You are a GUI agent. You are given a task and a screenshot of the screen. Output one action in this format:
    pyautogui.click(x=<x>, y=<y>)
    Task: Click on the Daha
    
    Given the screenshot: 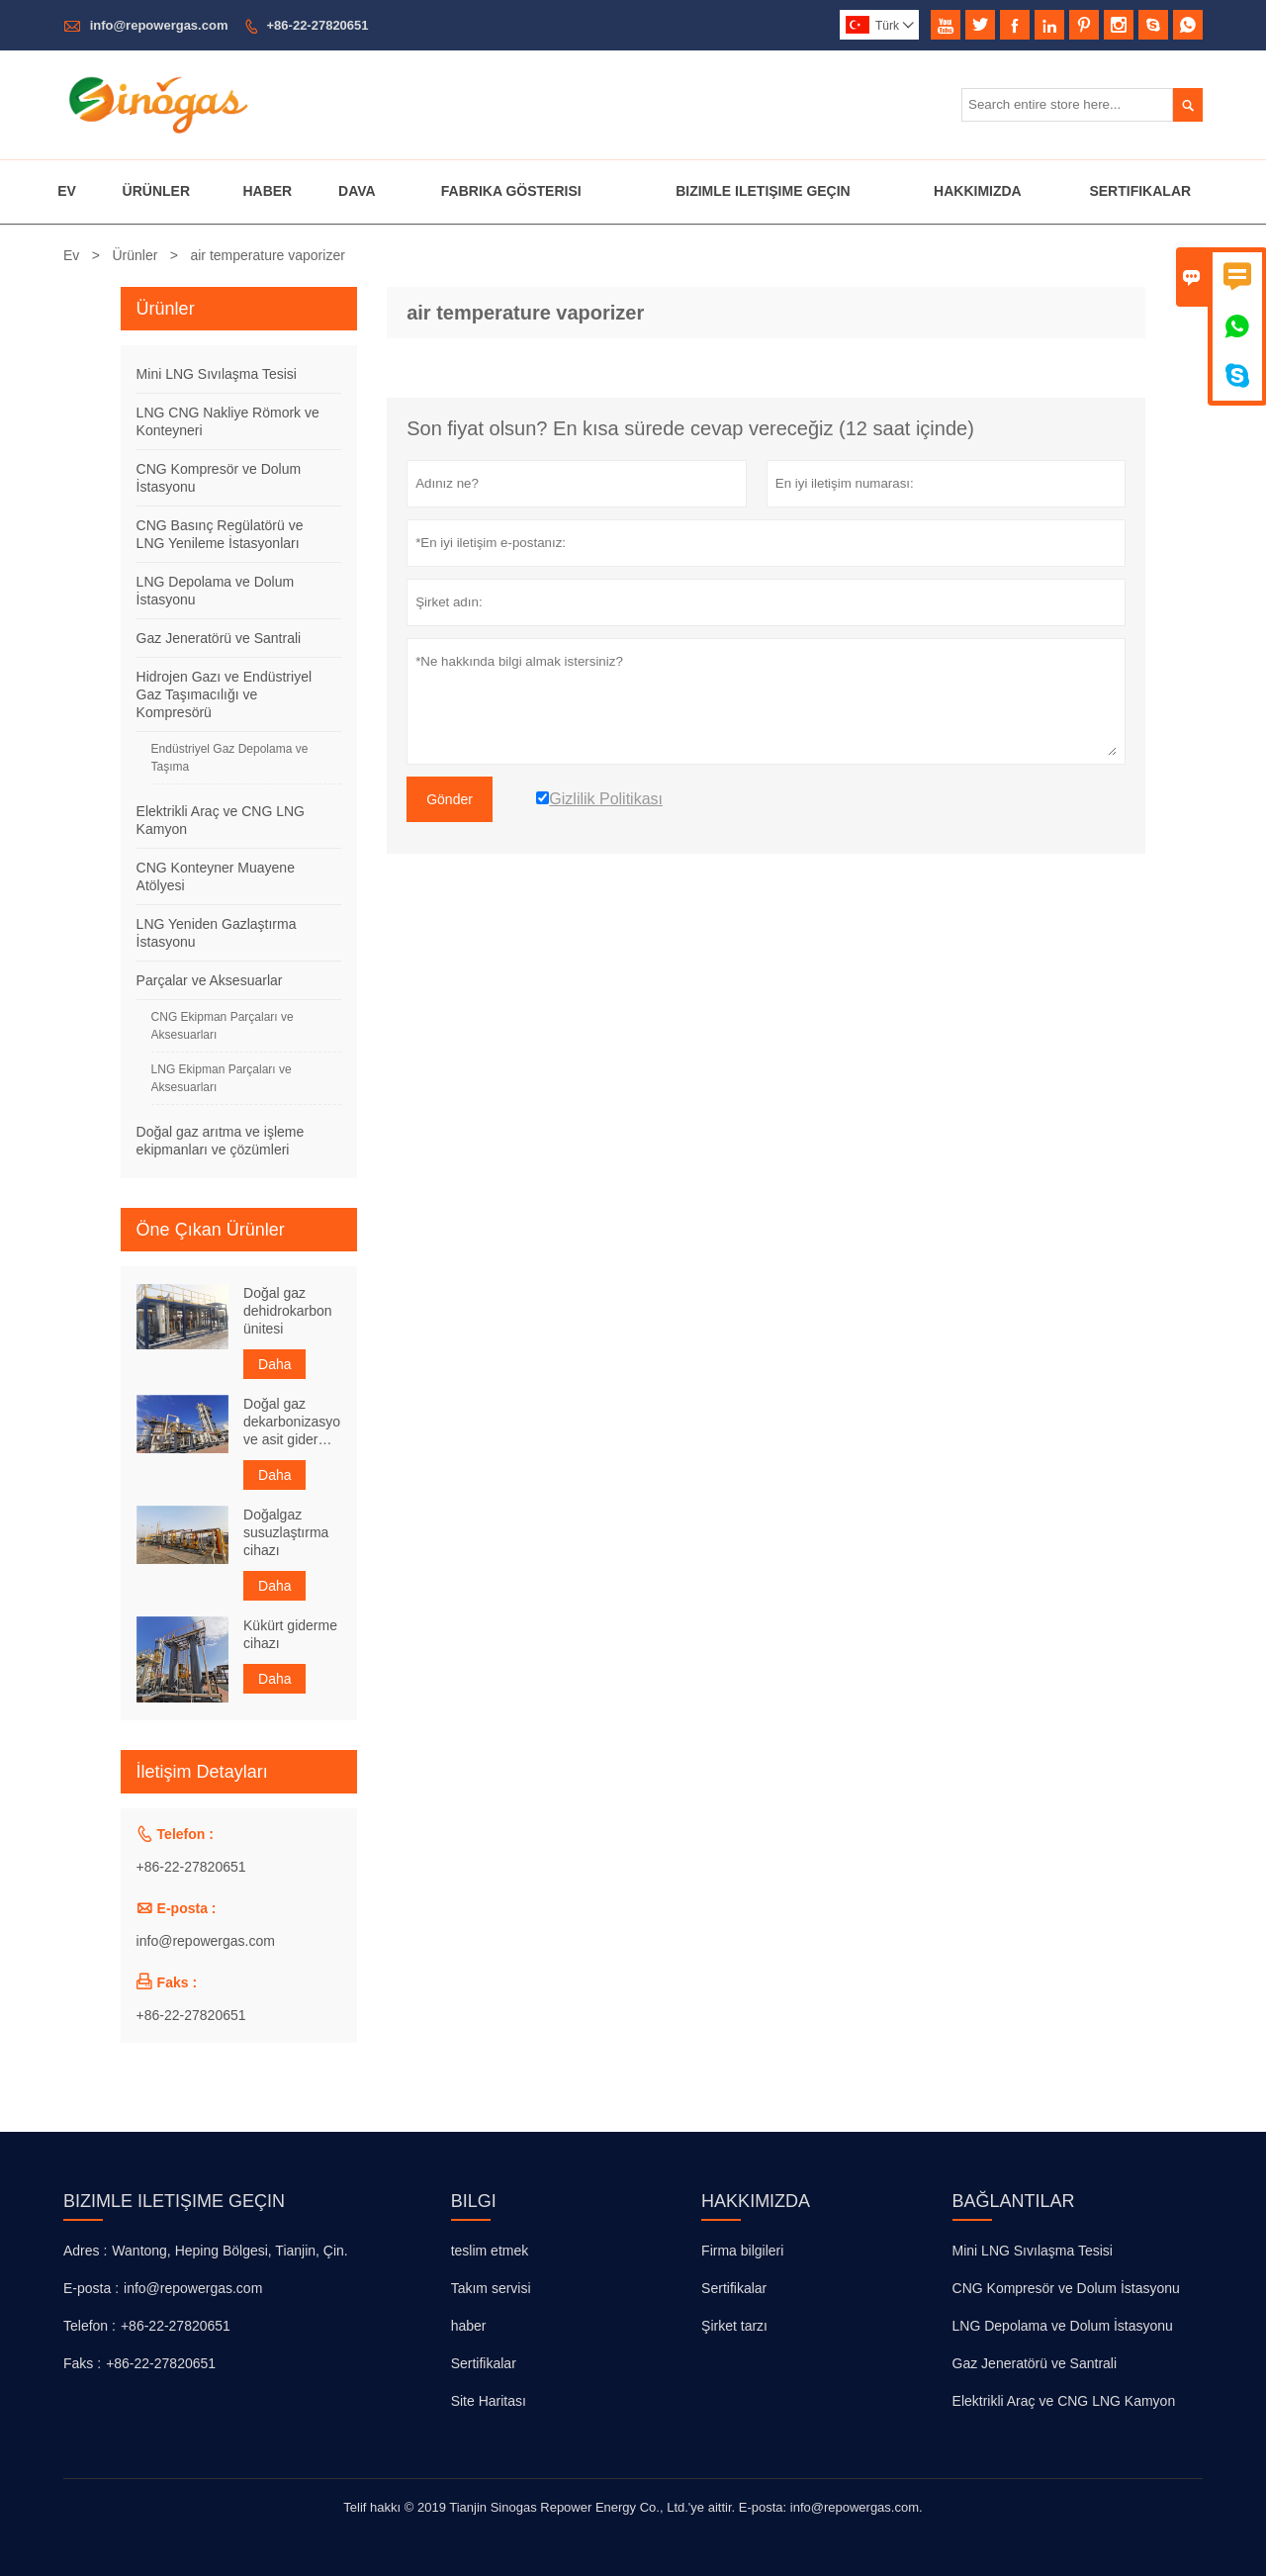 What is the action you would take?
    pyautogui.click(x=274, y=1364)
    